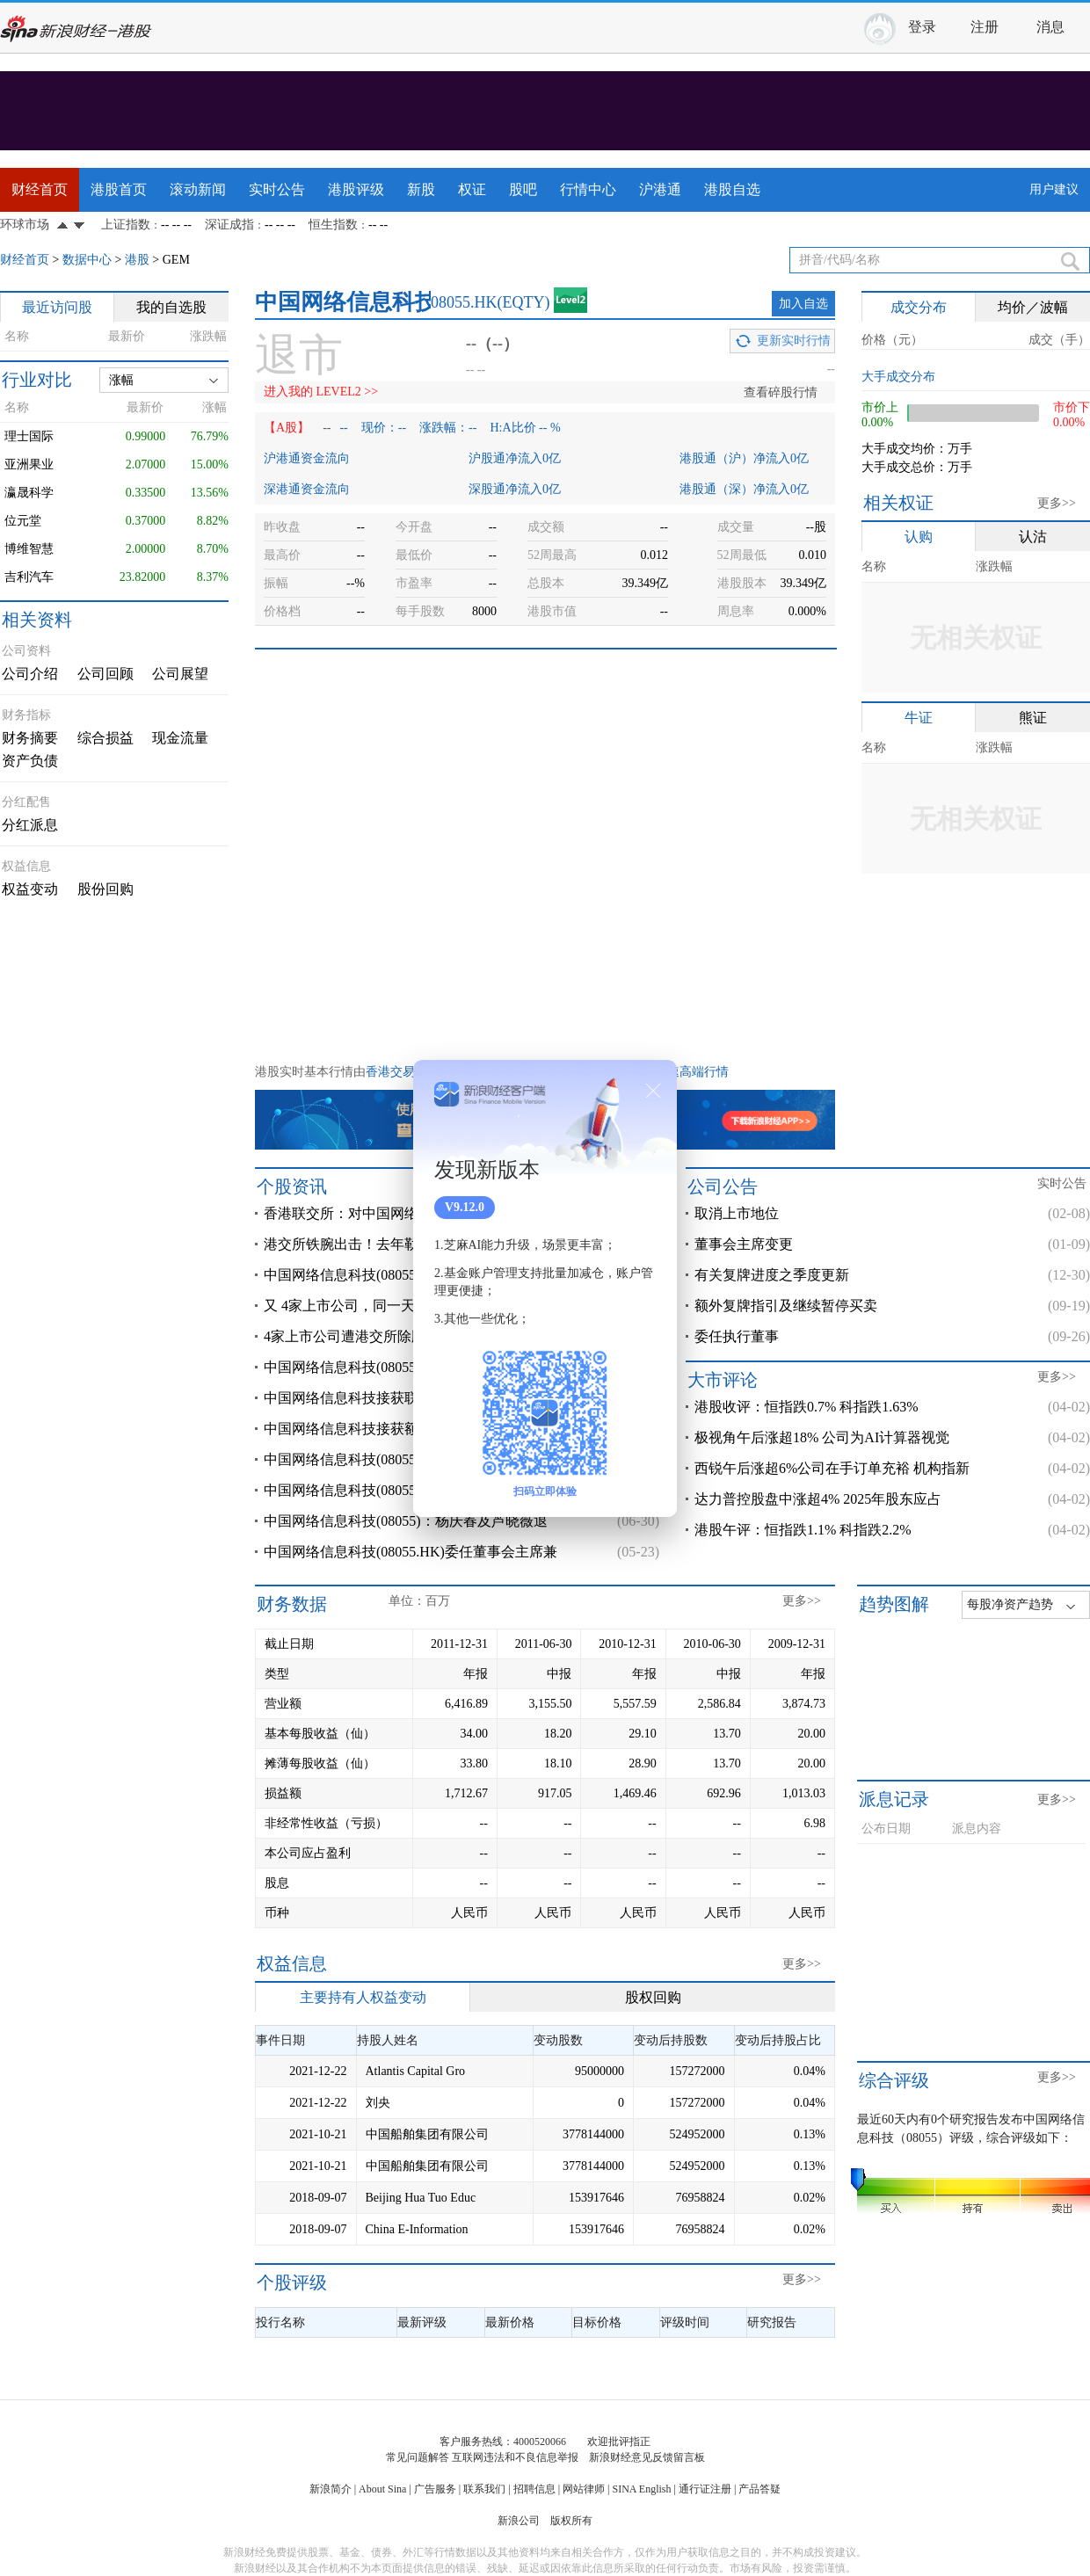 This screenshot has height=2576, width=1090. Describe the element at coordinates (435, 2489) in the screenshot. I see `广告服务` at that location.